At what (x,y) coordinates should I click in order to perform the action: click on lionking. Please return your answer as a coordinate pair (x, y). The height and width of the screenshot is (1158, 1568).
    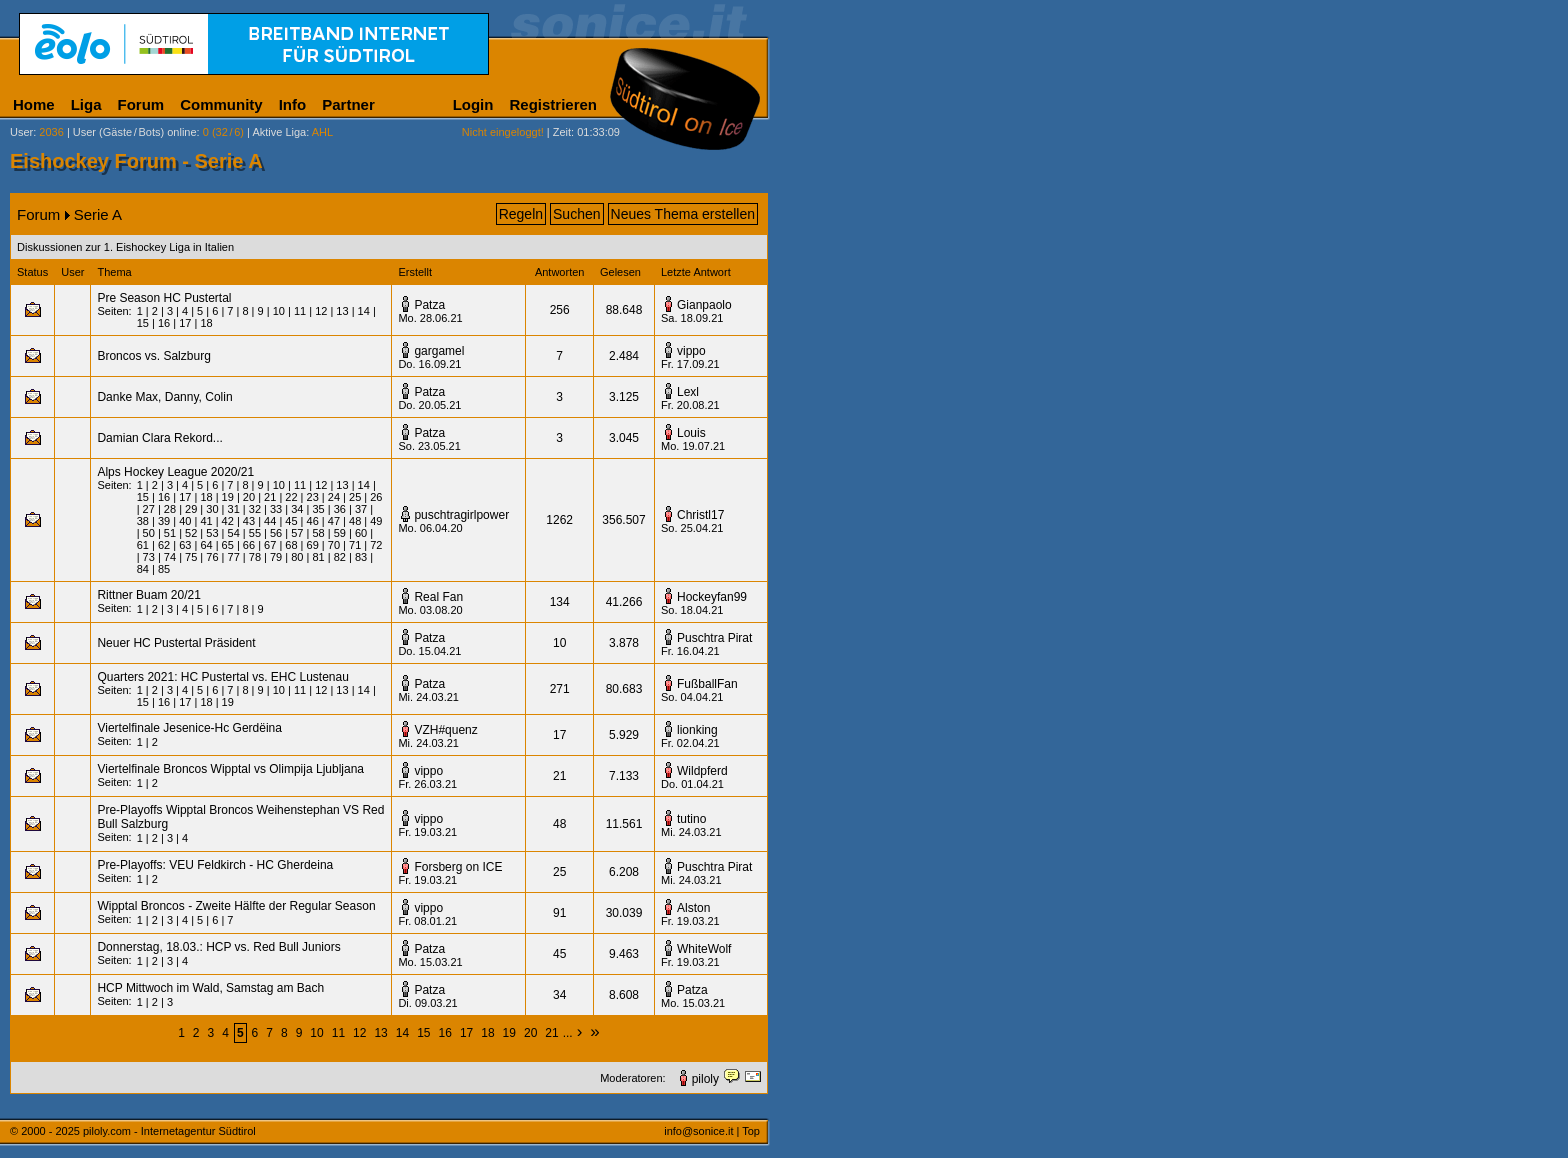
    Looking at the image, I should click on (697, 730).